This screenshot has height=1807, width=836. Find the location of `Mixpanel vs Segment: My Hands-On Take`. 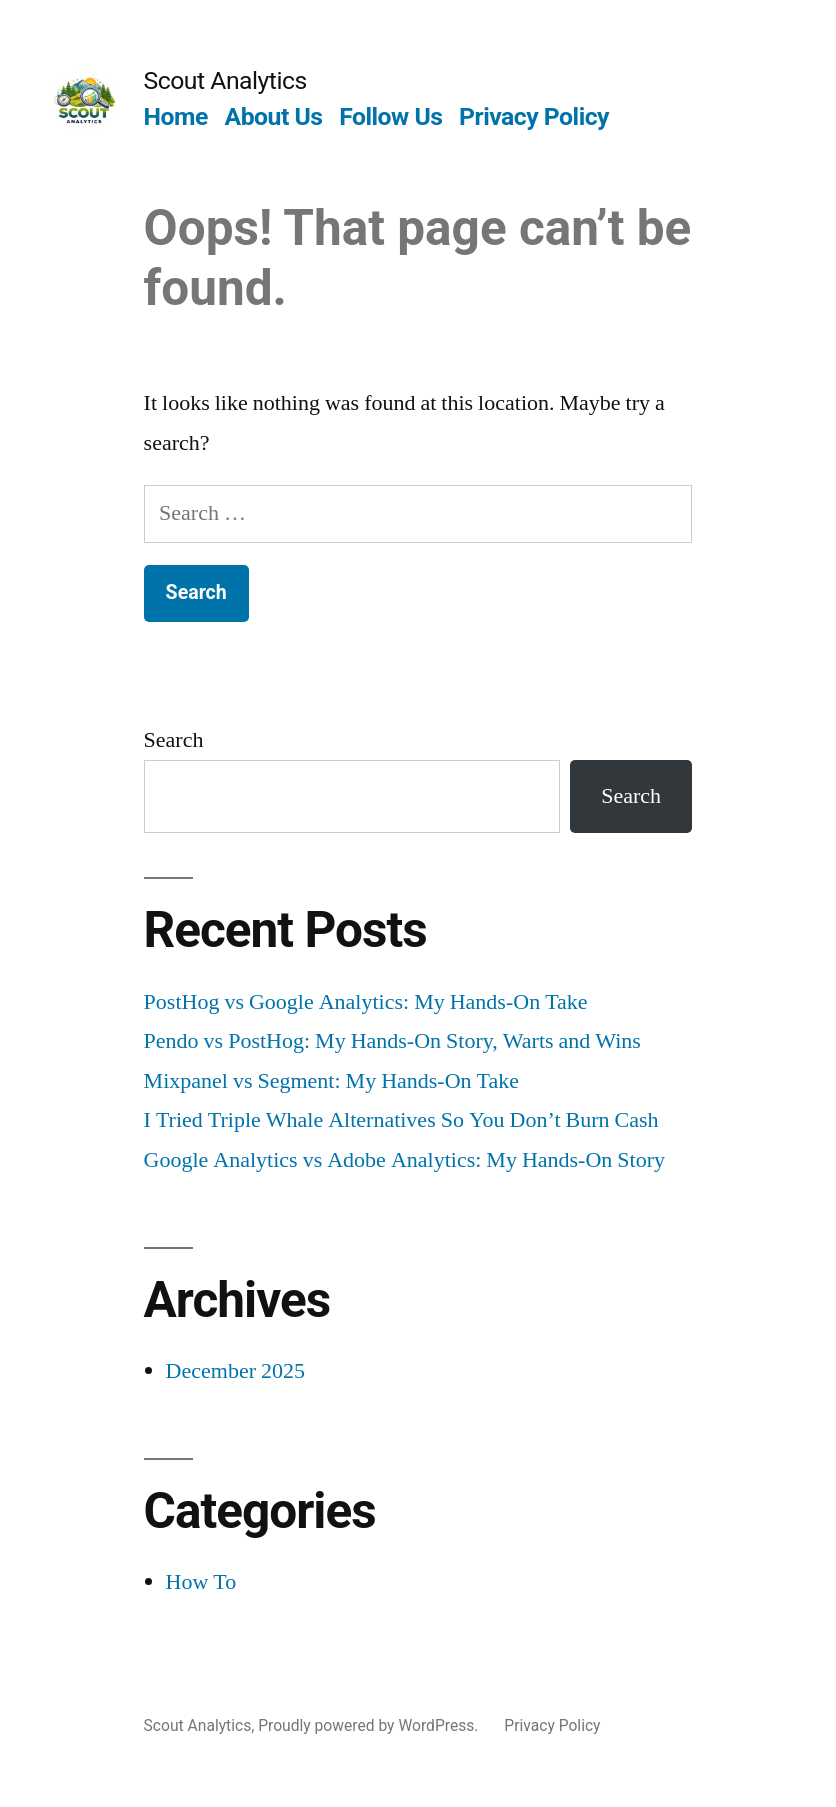

Mixpanel vs Segment: My Hands-On Take is located at coordinates (331, 1081).